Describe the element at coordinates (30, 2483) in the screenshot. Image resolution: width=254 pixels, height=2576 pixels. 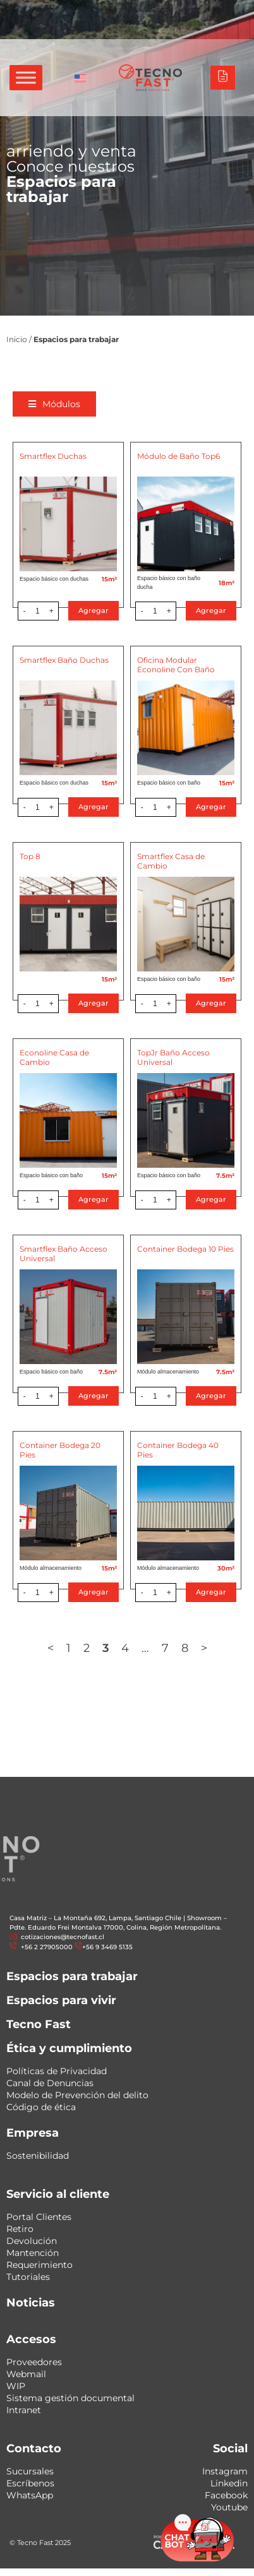
I see `Escríbenos` at that location.